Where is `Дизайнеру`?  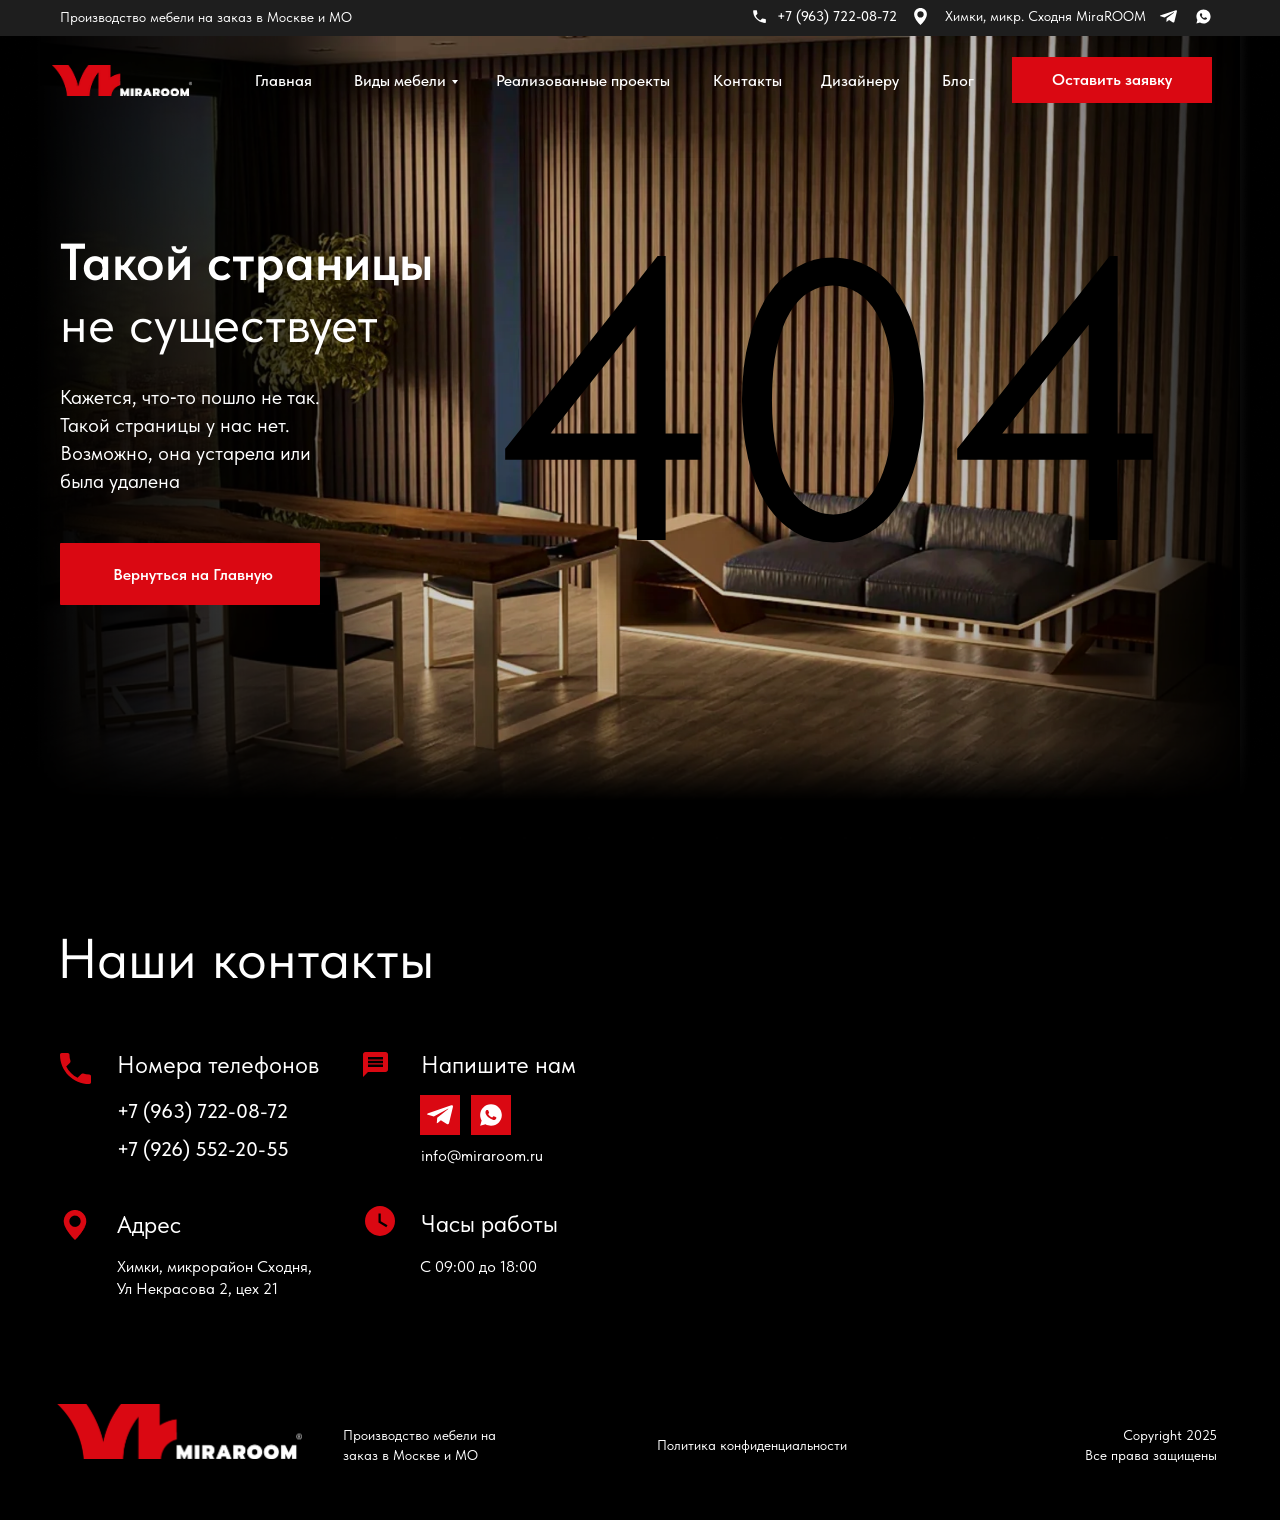
Дизайнеру is located at coordinates (860, 80).